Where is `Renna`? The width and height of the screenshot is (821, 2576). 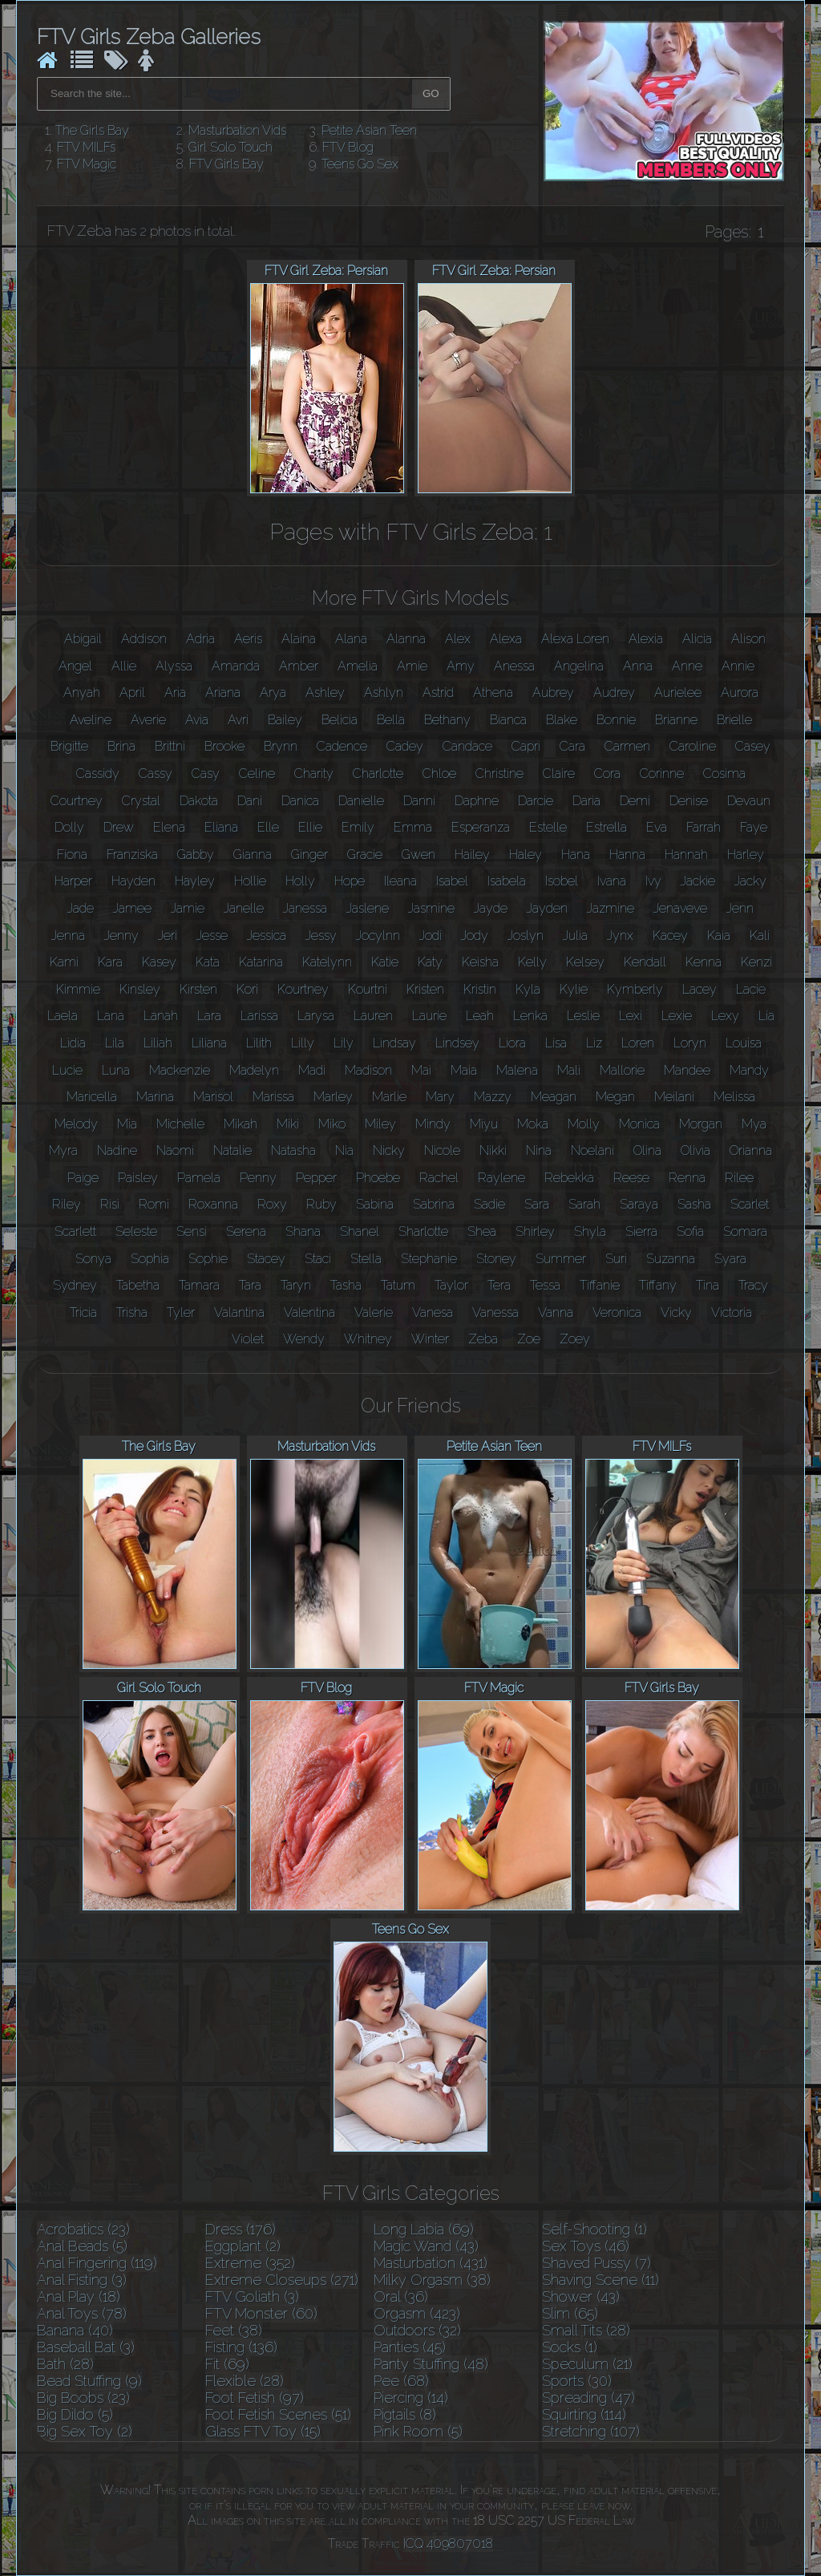 Renna is located at coordinates (687, 1177).